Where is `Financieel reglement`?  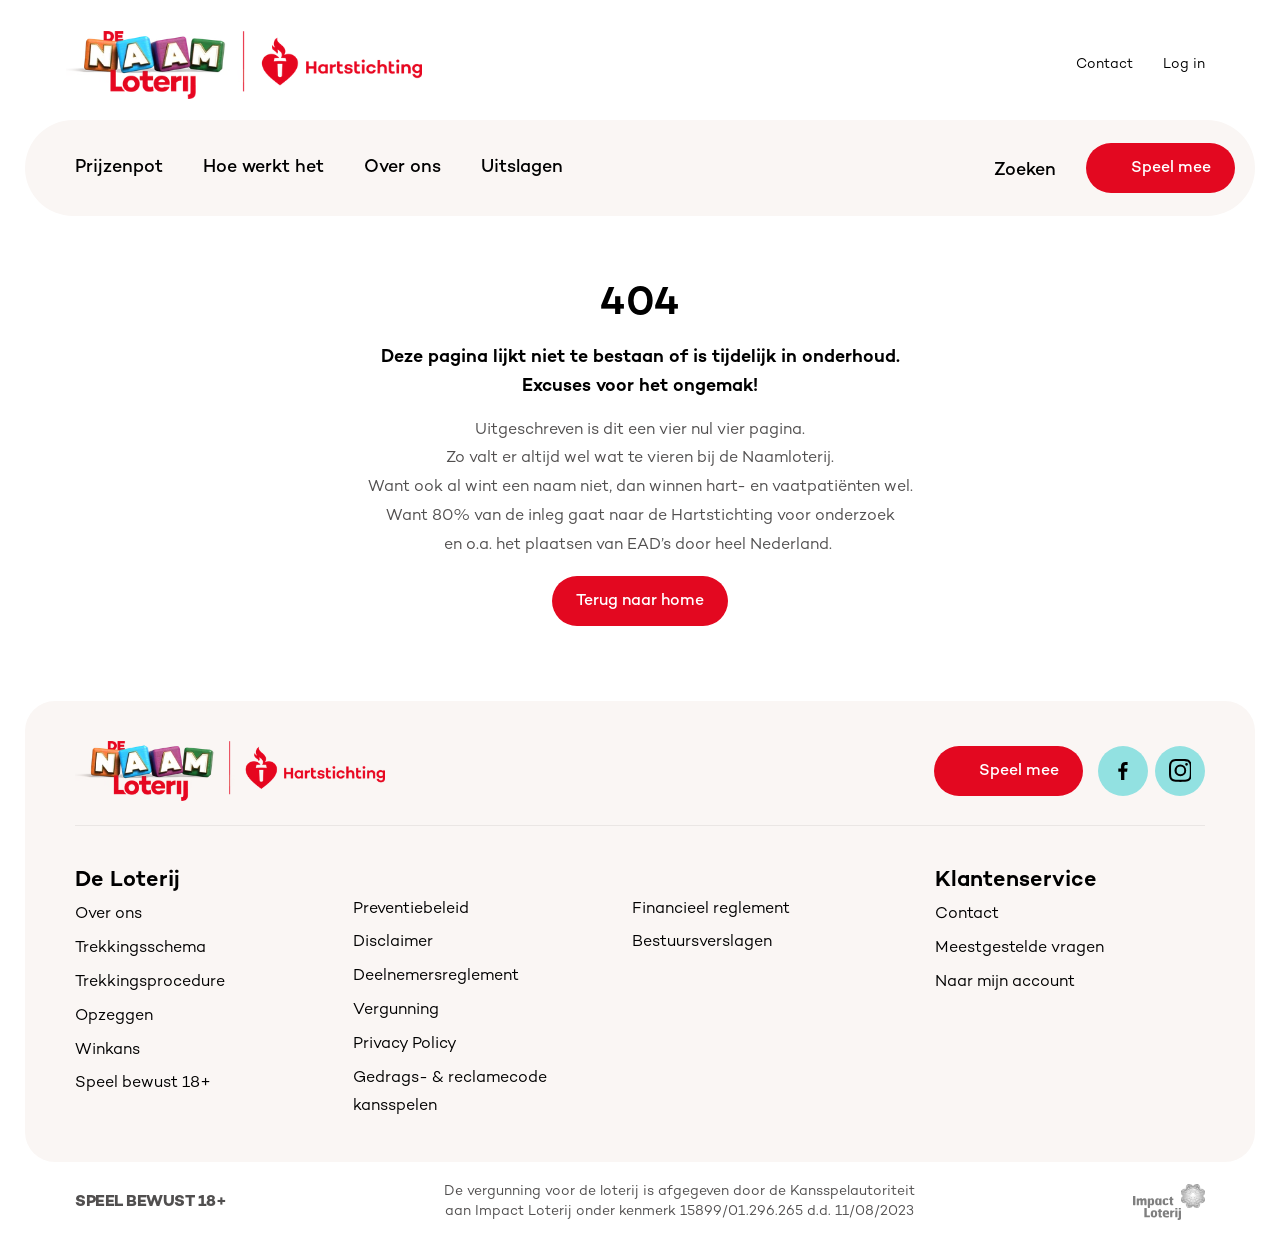
Financieel reglement is located at coordinates (711, 909).